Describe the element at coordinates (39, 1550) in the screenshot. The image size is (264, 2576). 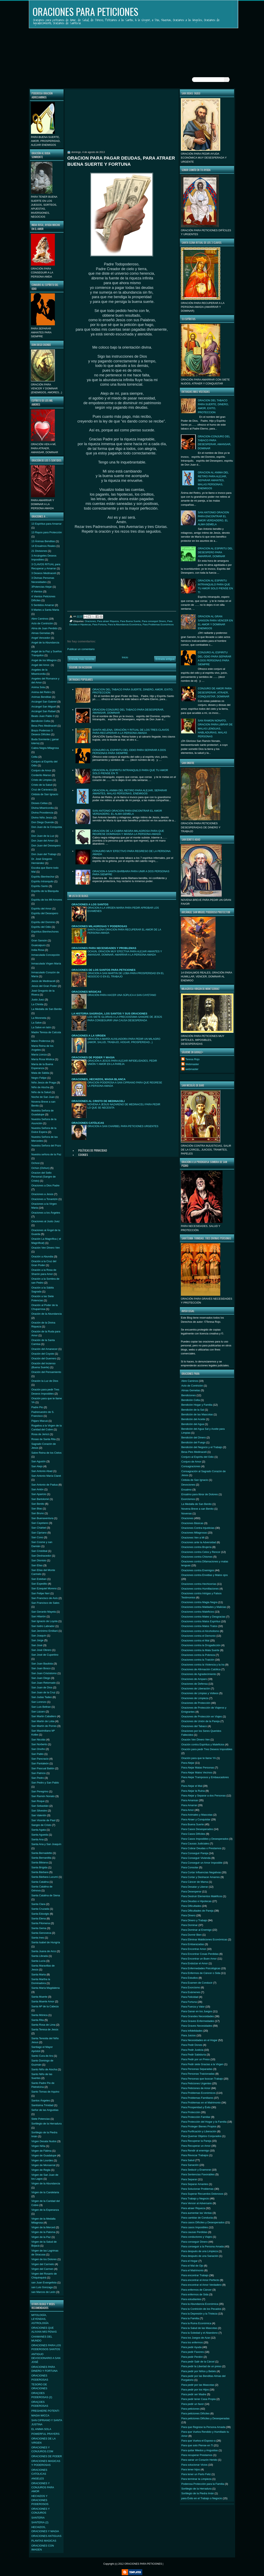
I see `San Cristóbal` at that location.